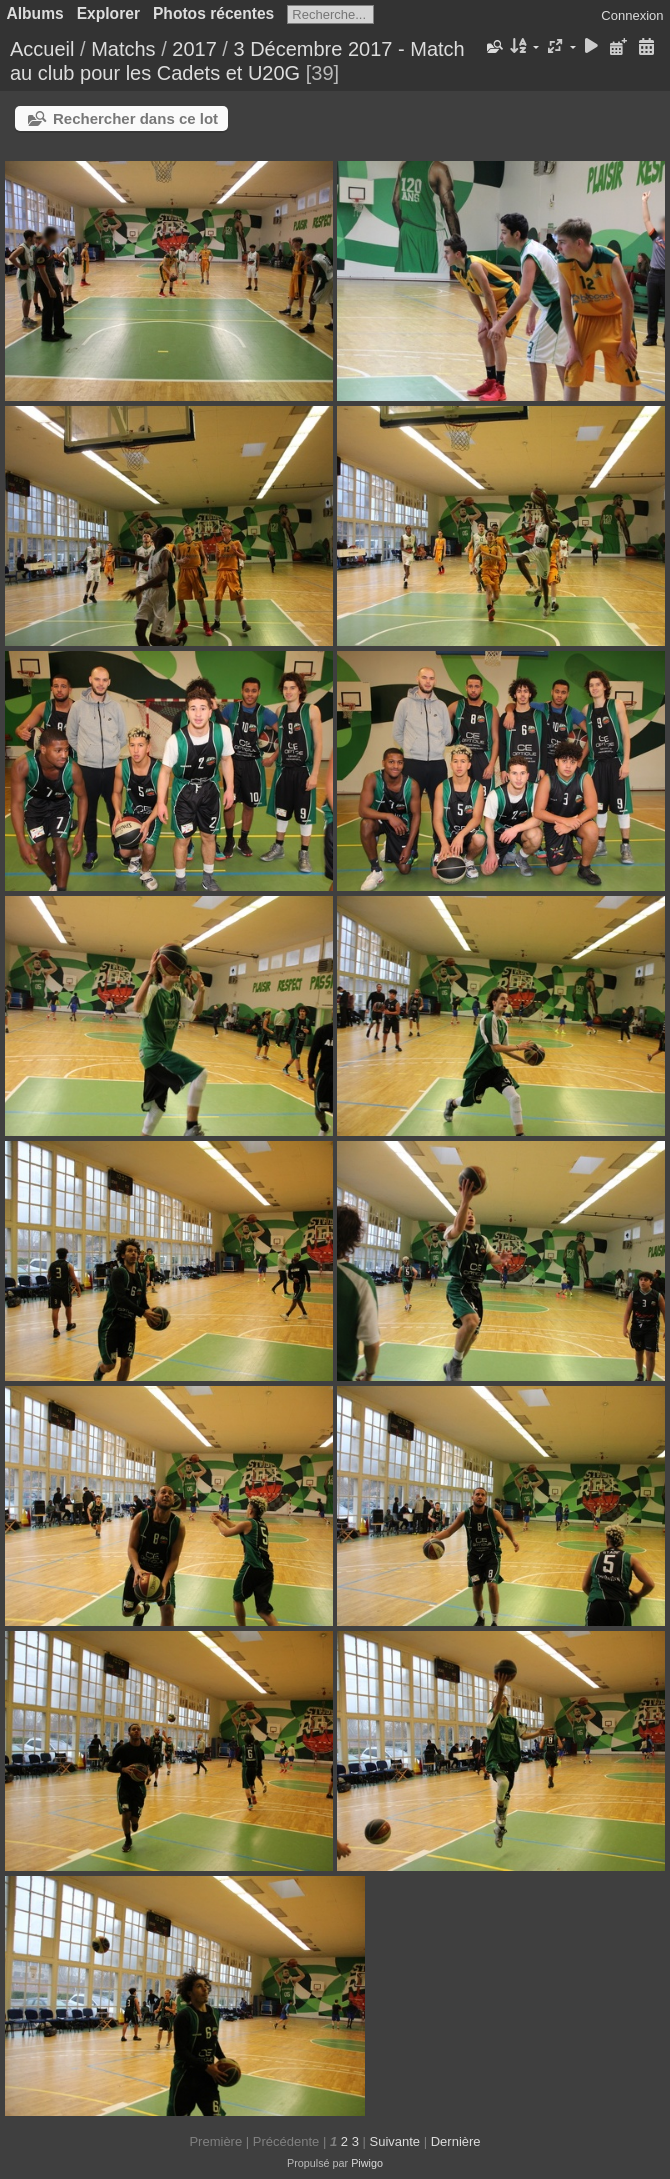 This screenshot has height=2179, width=670. What do you see at coordinates (42, 49) in the screenshot?
I see `Accueil` at bounding box center [42, 49].